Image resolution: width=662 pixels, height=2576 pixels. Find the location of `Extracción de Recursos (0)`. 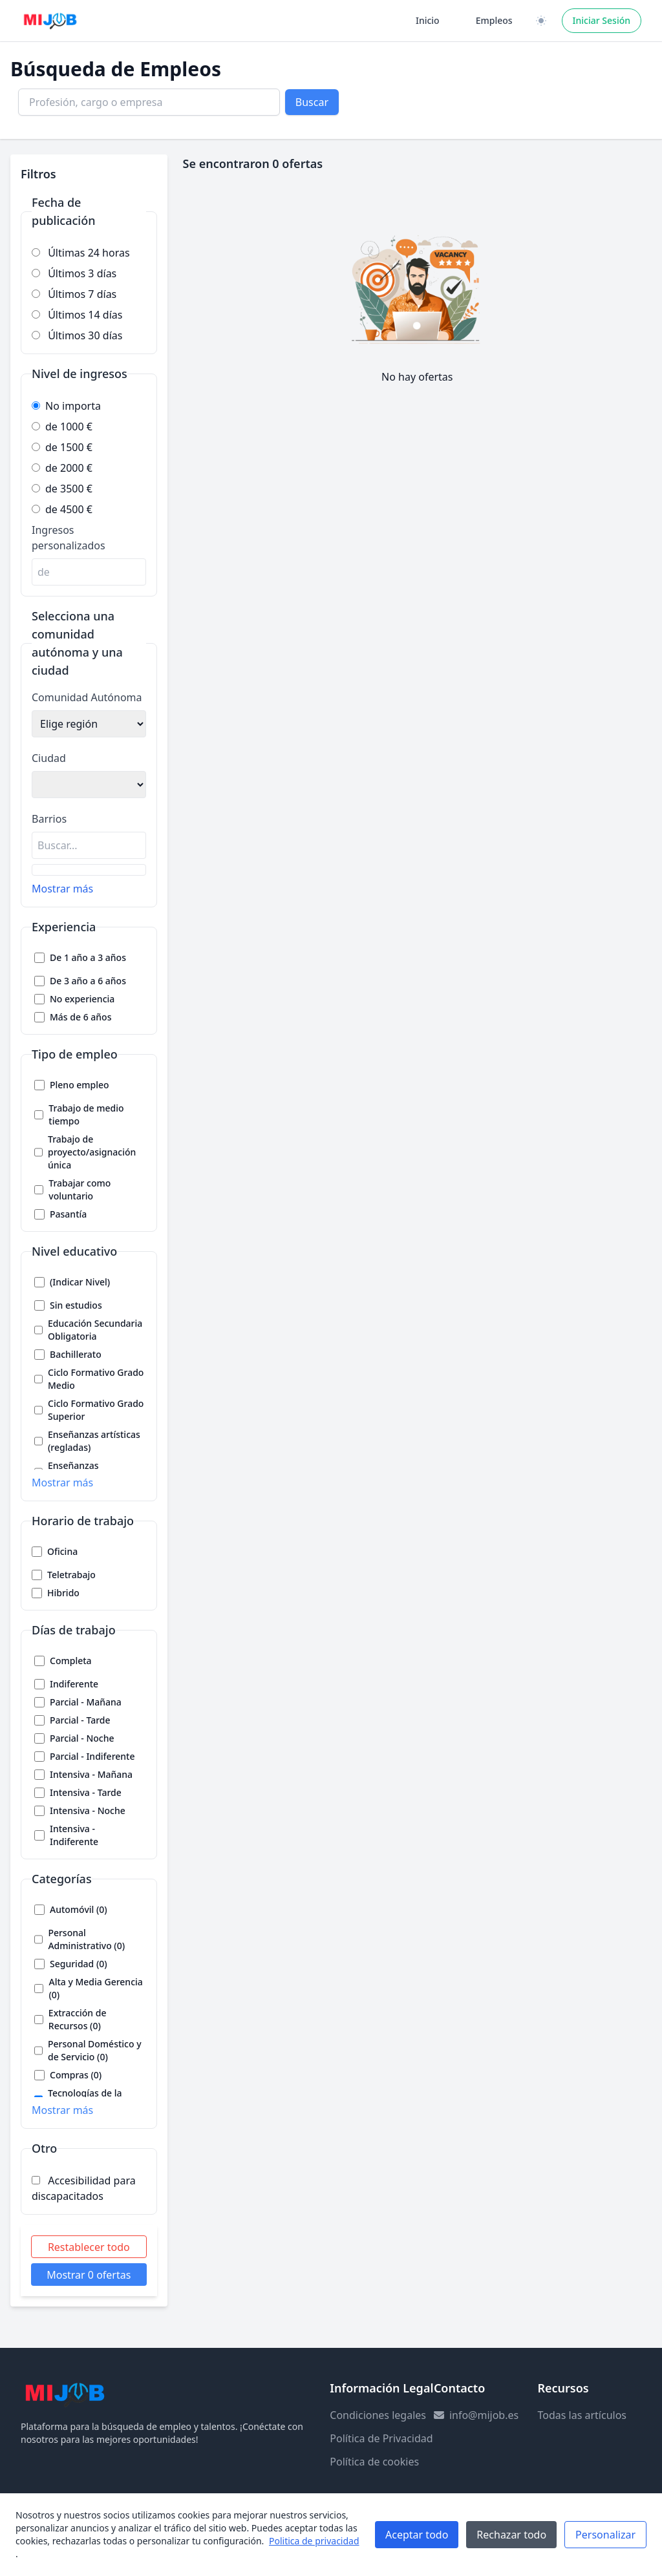

Extracción de Recursos (0) is located at coordinates (77, 2019).